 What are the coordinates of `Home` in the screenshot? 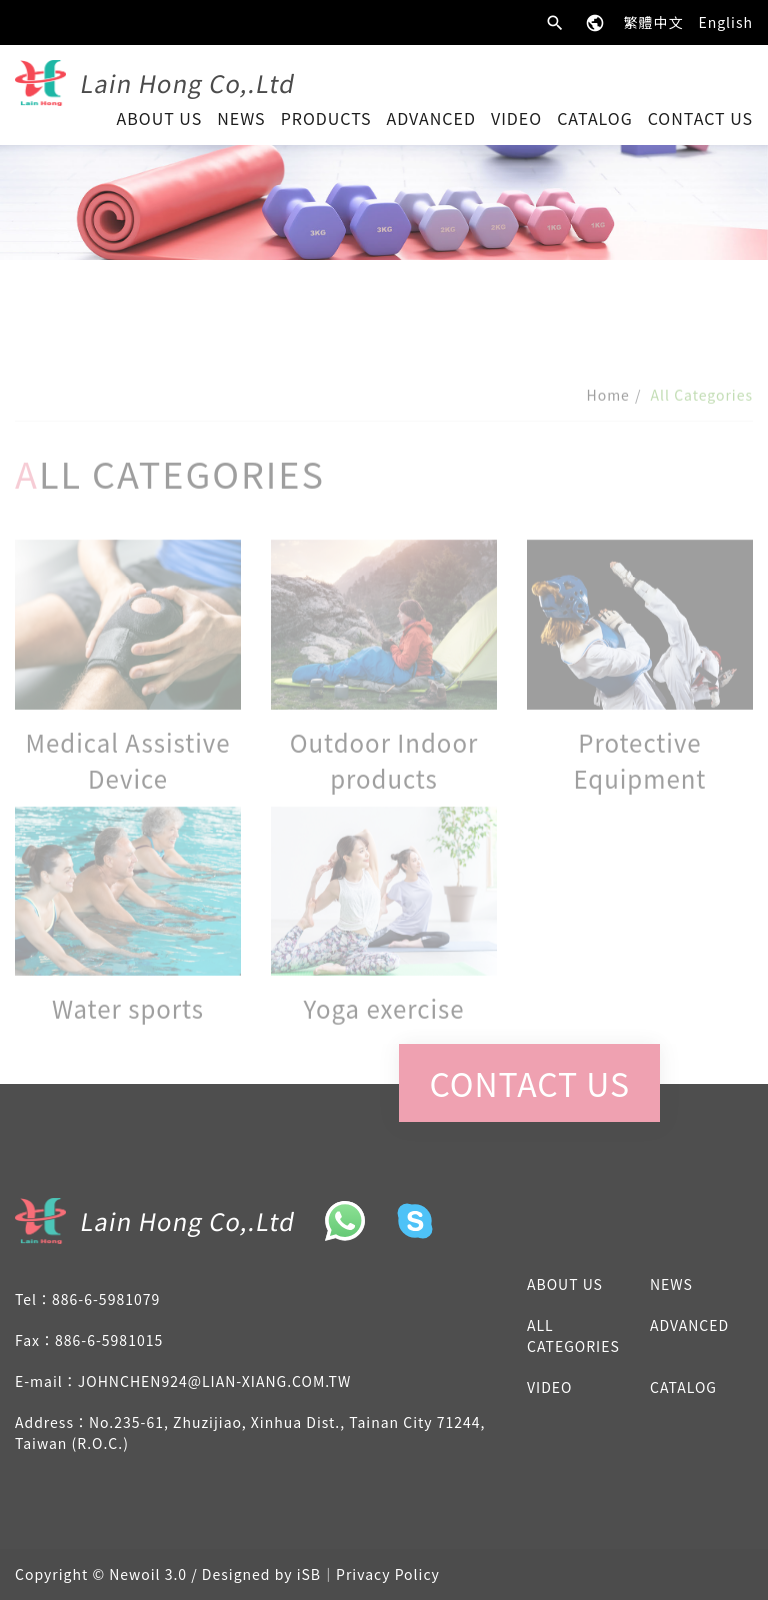 It's located at (607, 413).